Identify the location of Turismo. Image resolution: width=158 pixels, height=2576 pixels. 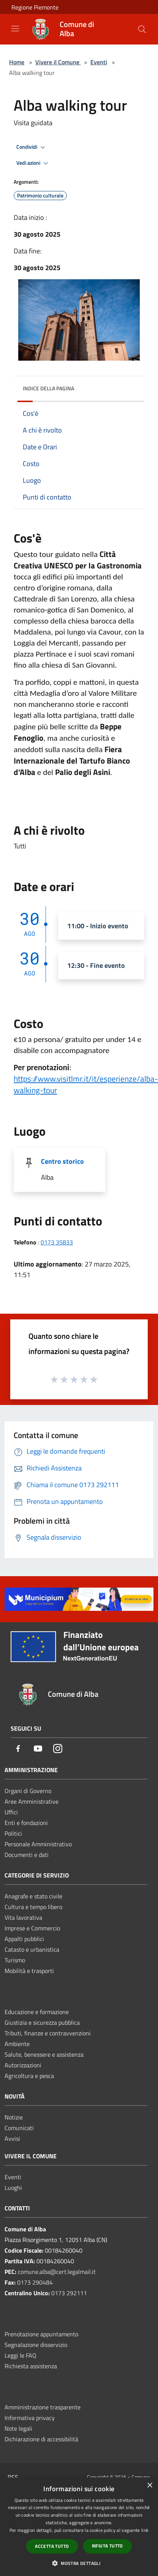
(15, 1960).